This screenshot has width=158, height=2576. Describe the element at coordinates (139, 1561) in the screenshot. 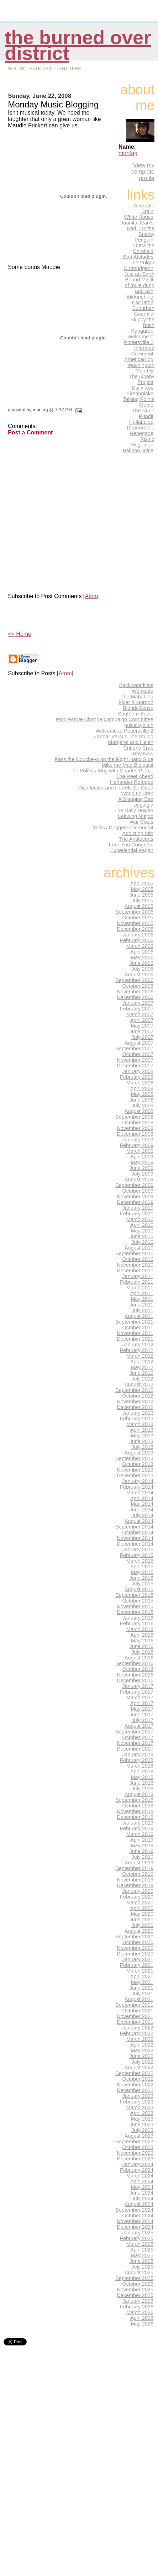

I see `March 2015` at that location.